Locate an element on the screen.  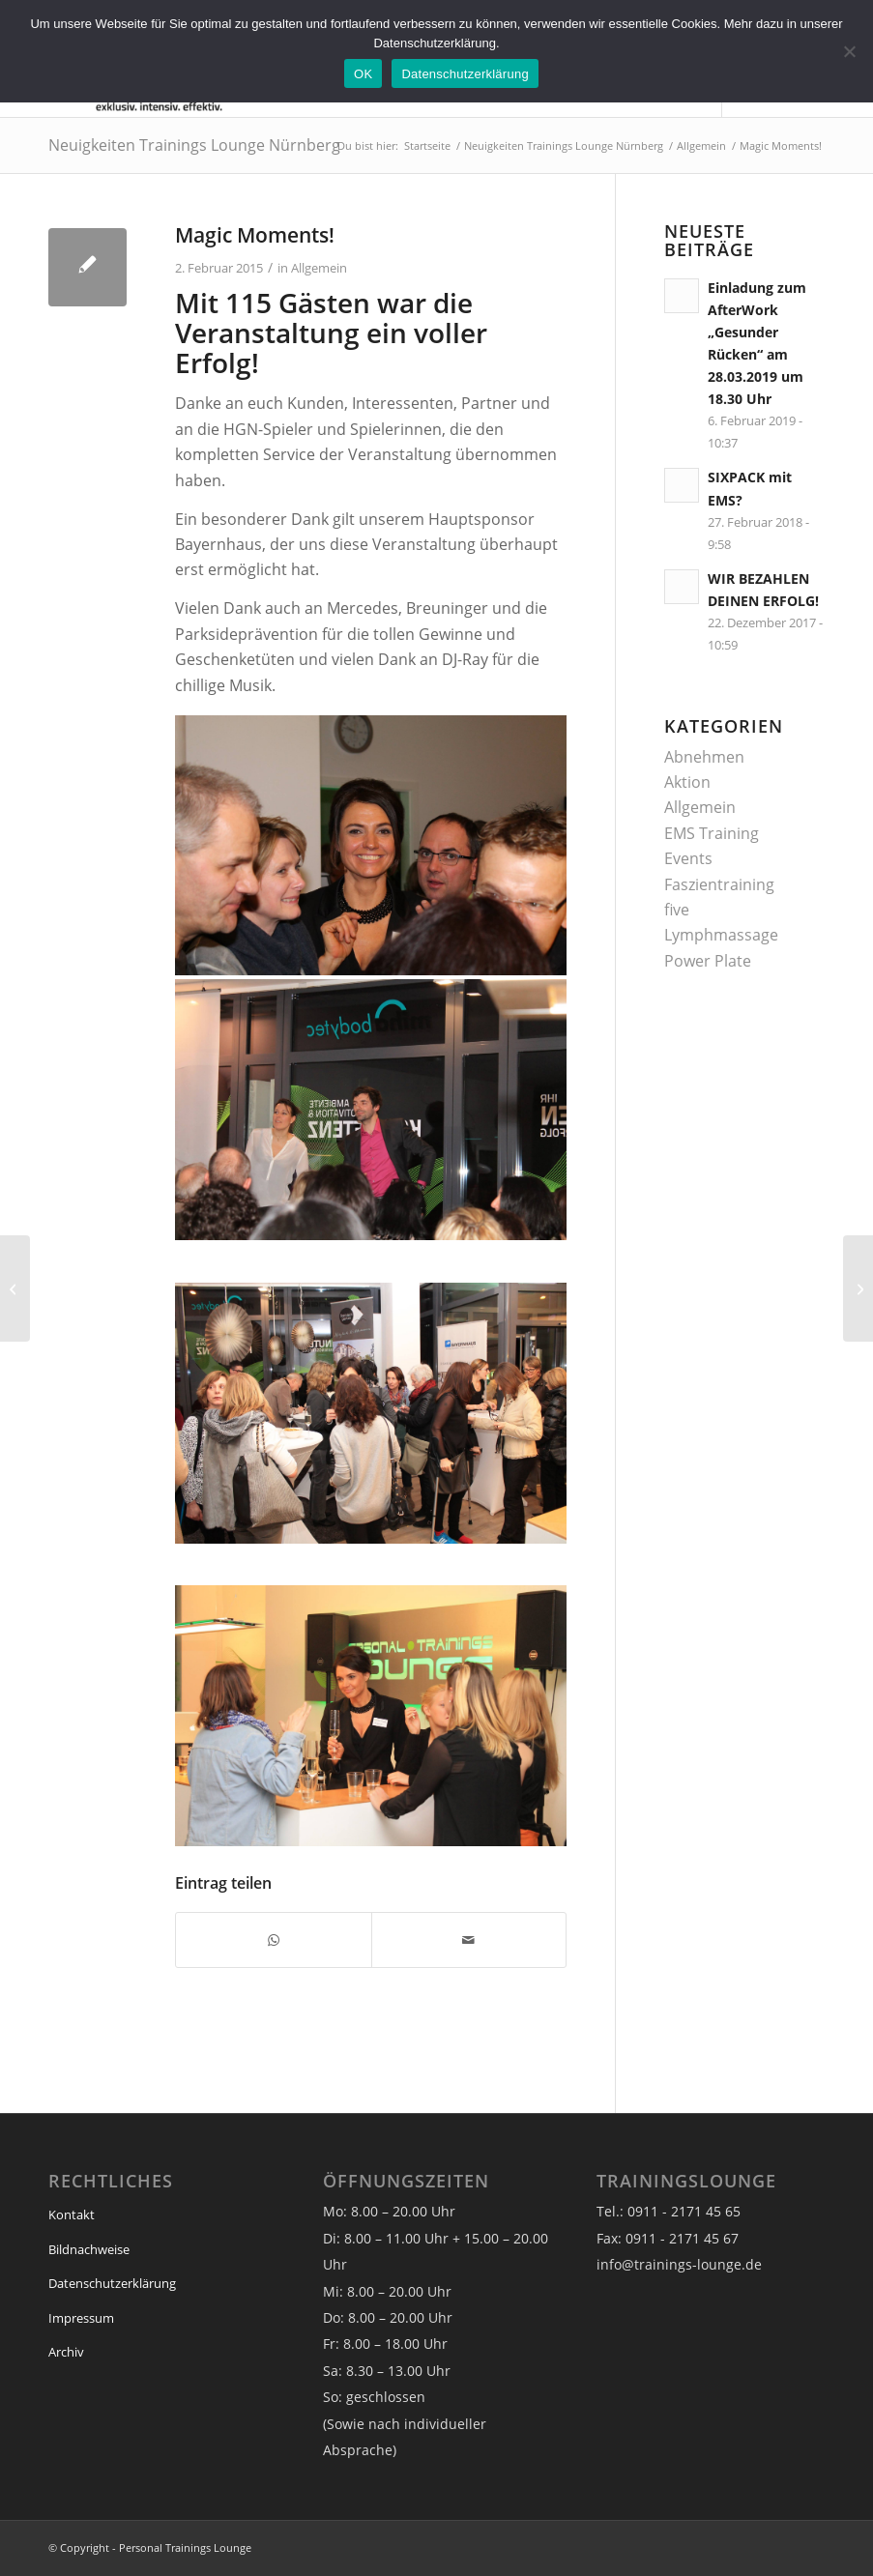
Events is located at coordinates (688, 858).